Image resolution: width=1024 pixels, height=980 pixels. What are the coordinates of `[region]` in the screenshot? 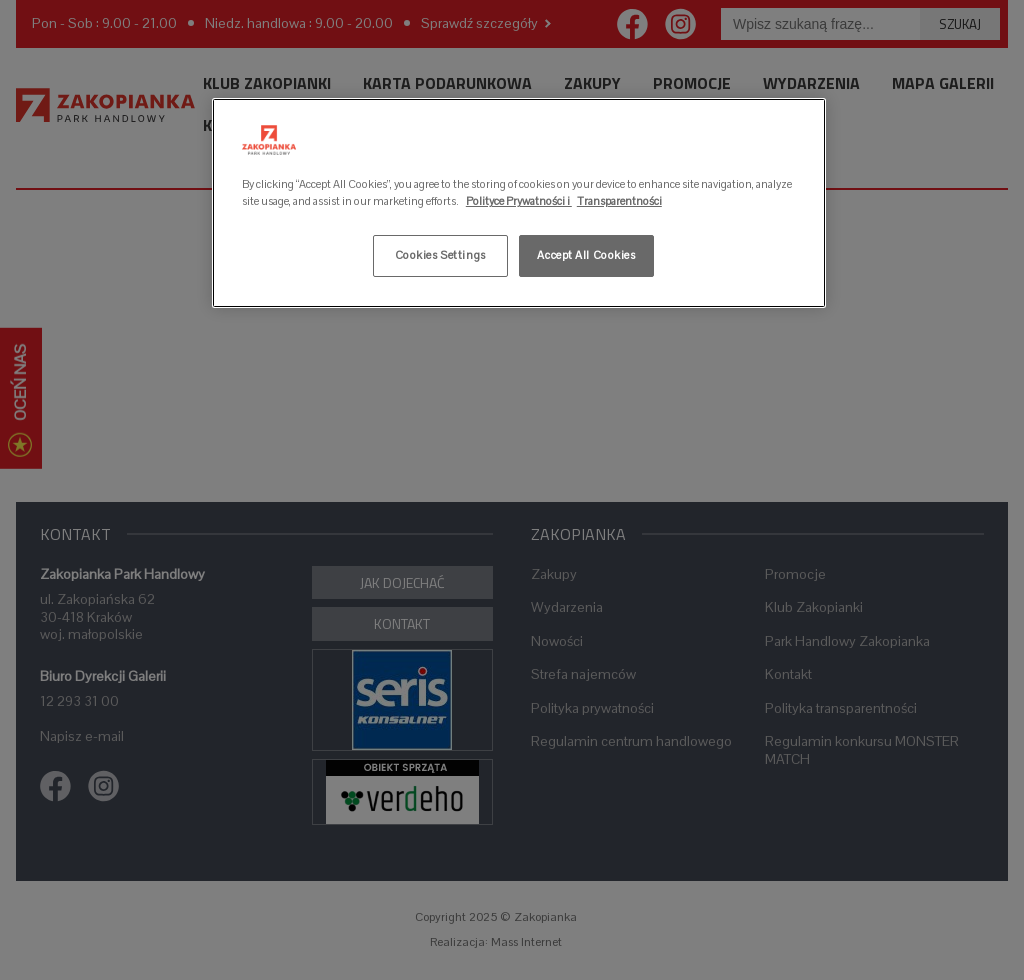 It's located at (519, 203).